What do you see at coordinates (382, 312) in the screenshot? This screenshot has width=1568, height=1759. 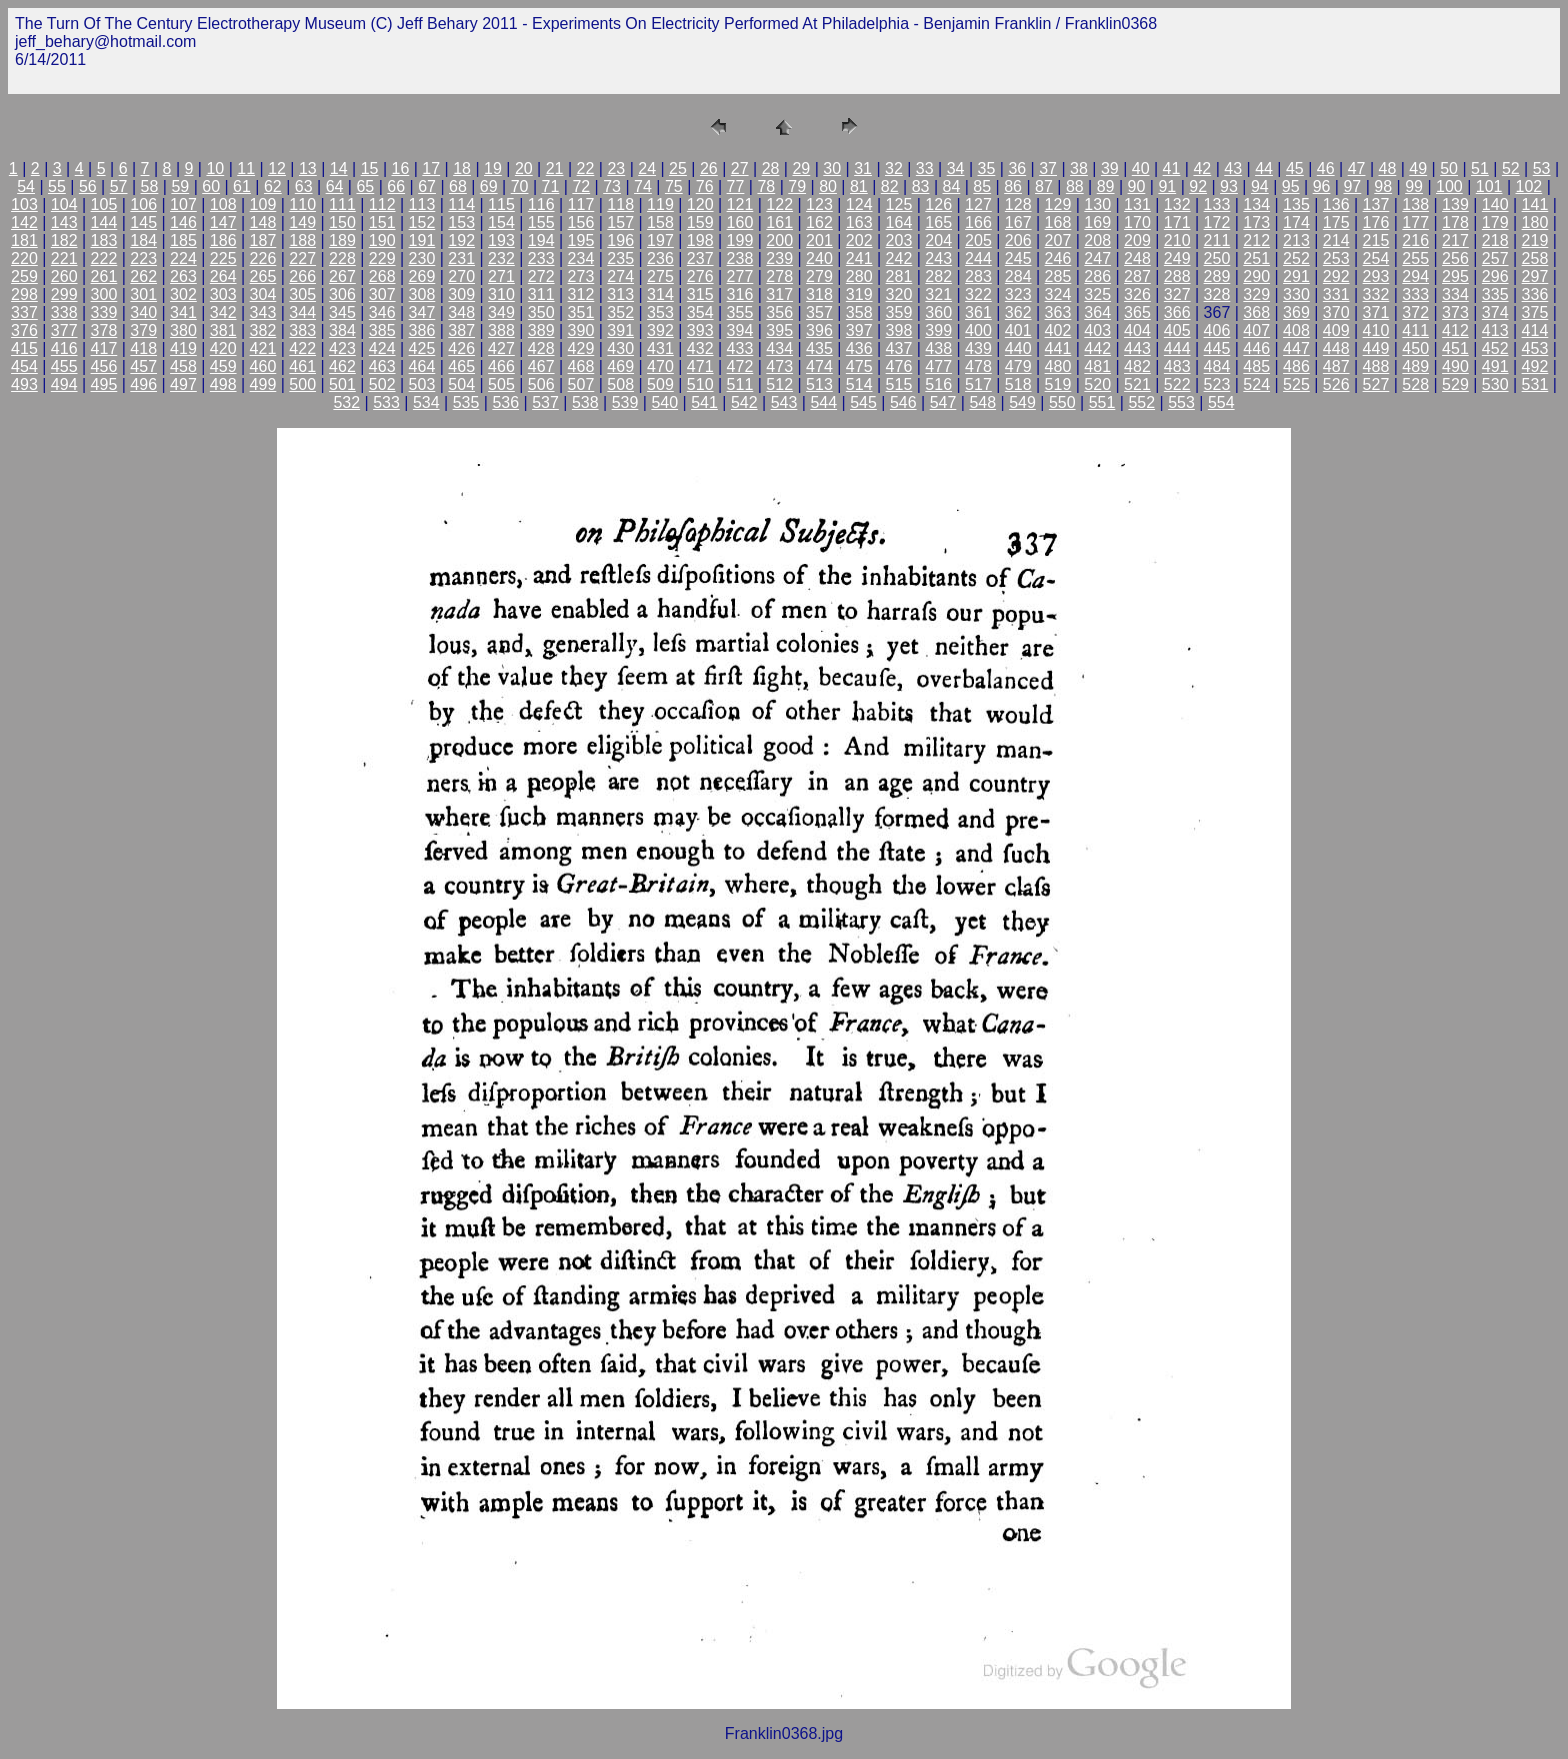 I see `346` at bounding box center [382, 312].